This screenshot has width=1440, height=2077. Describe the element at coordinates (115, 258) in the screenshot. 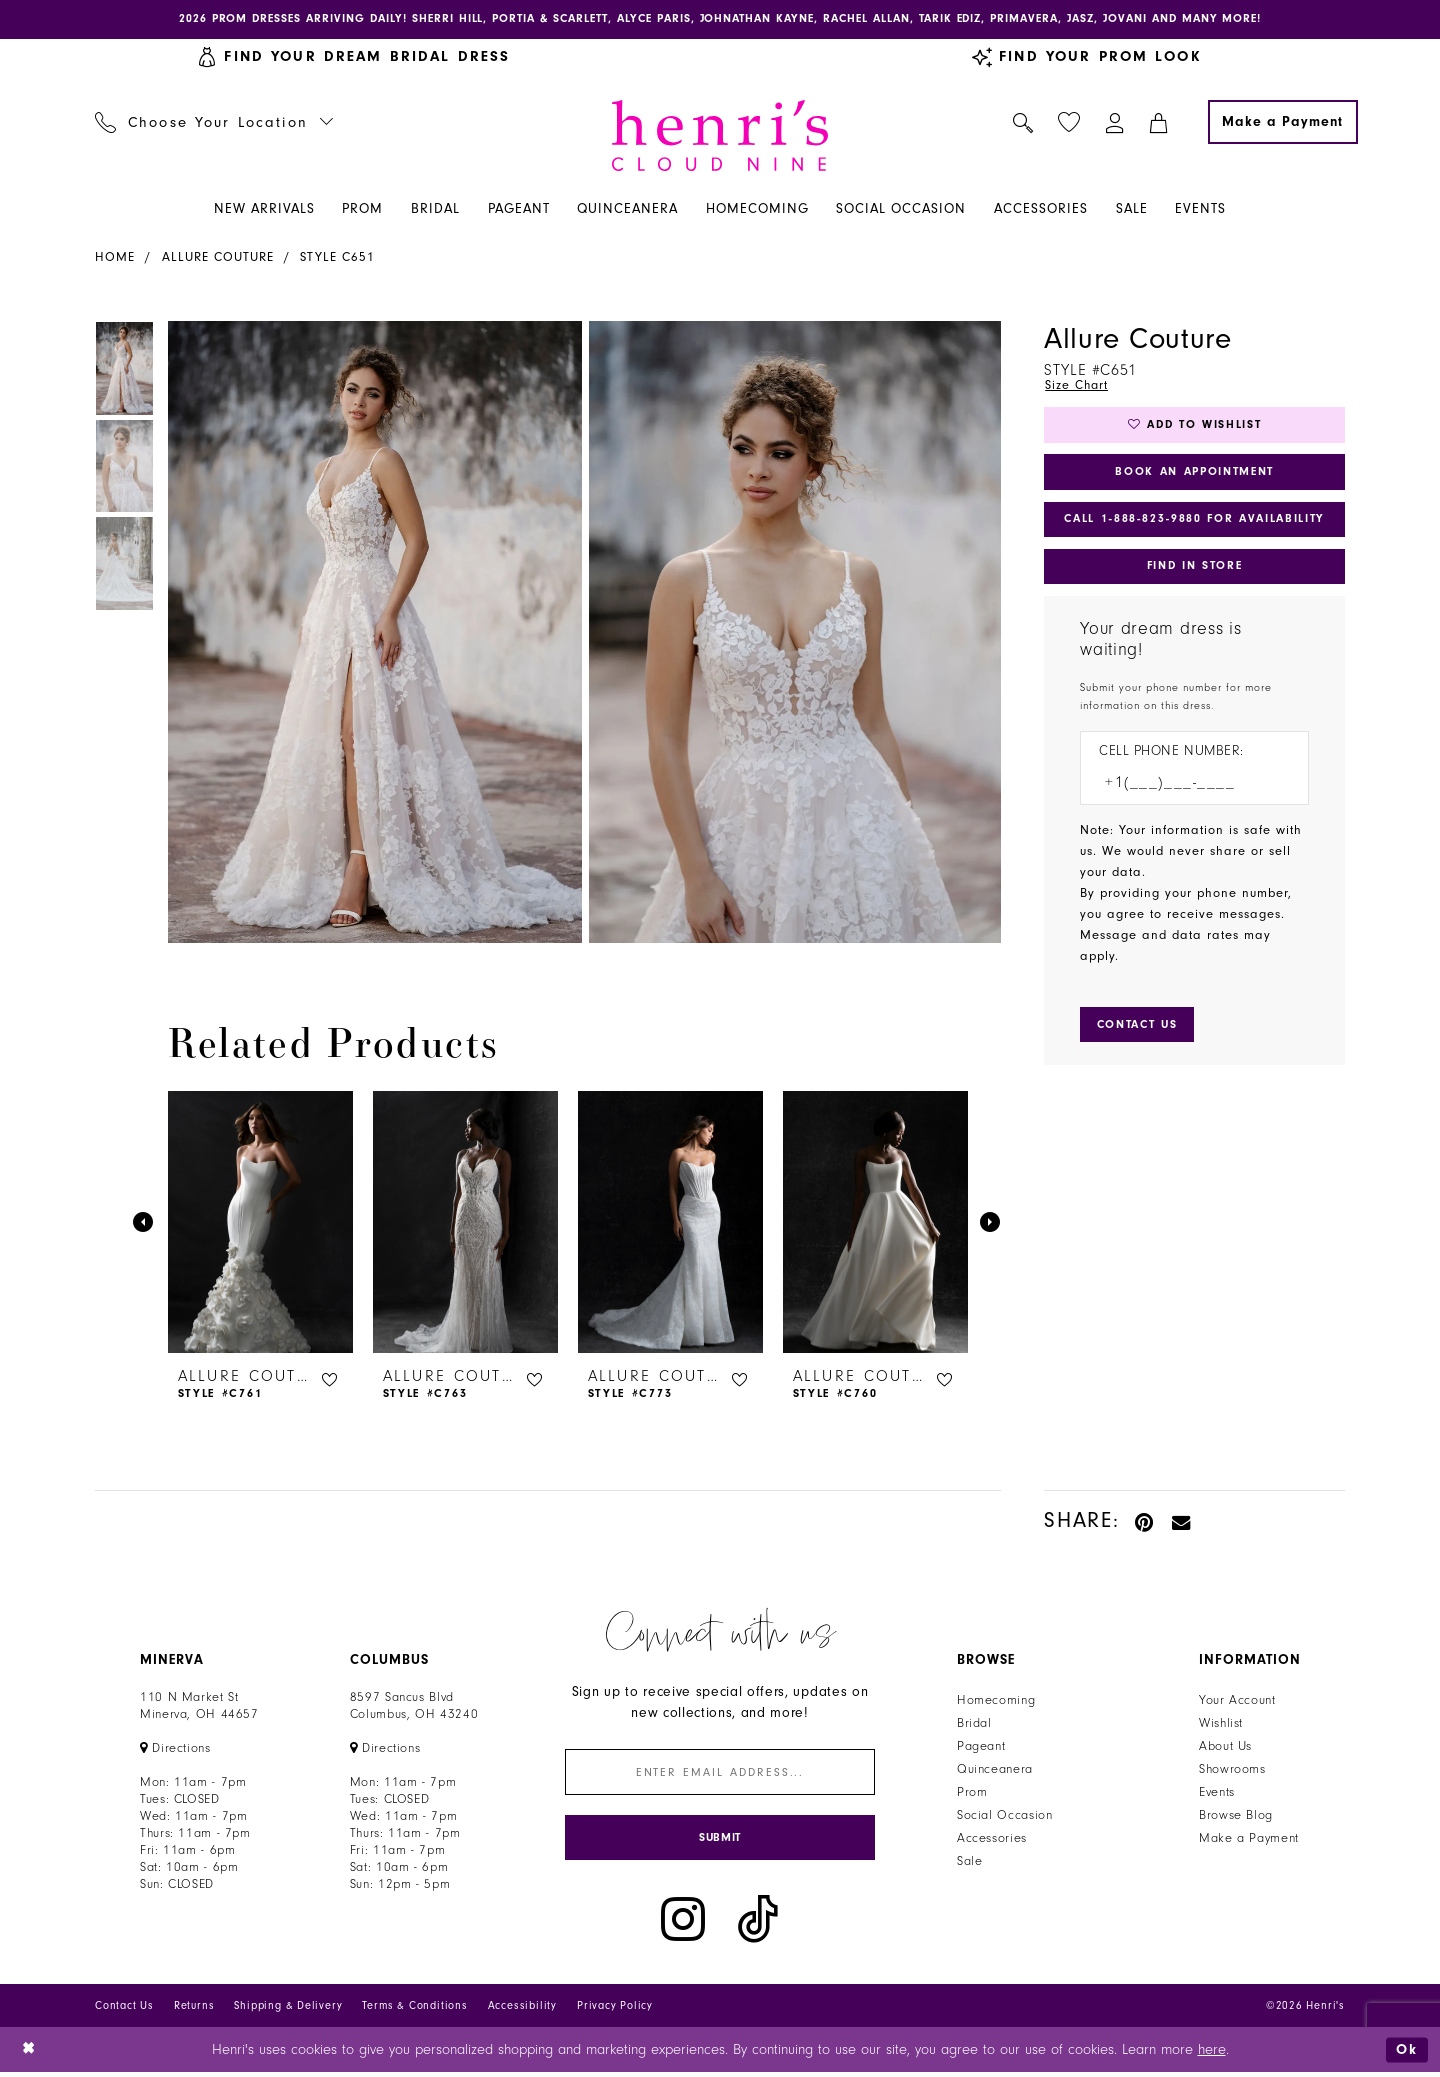

I see `Home` at that location.